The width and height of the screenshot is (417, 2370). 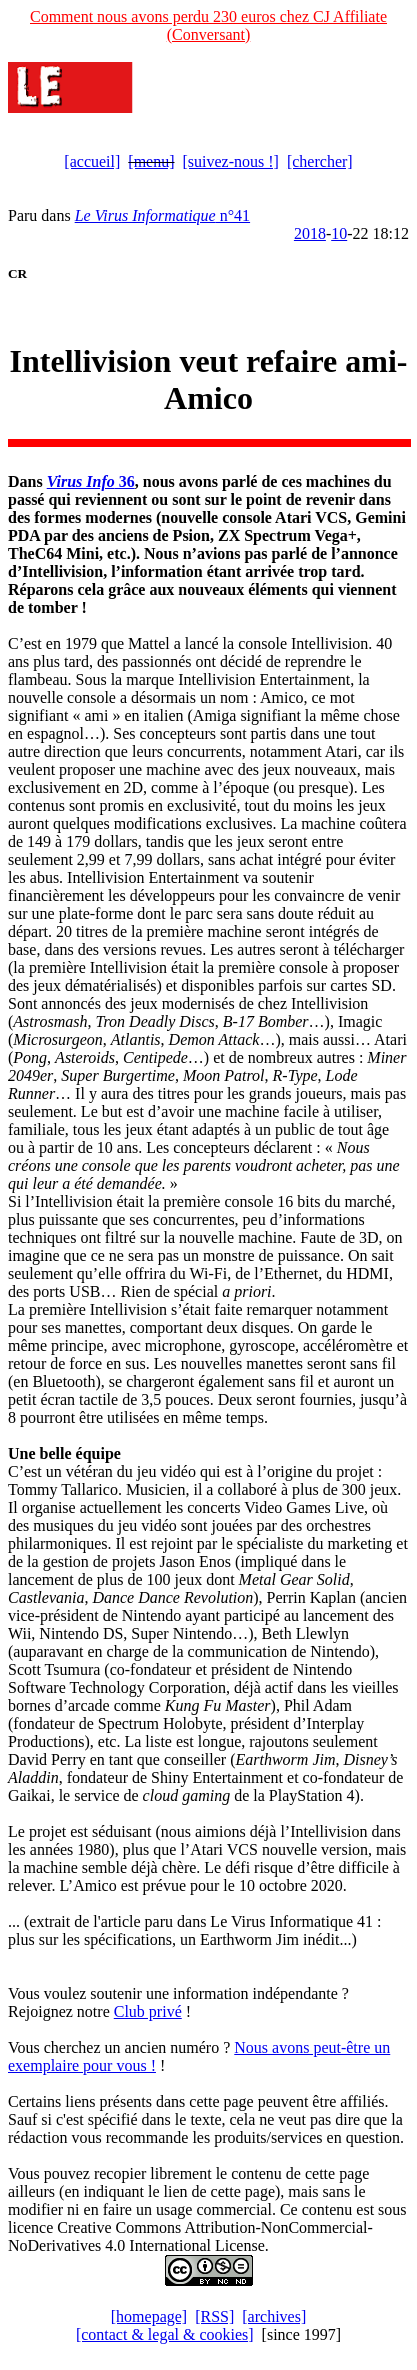 I want to click on n°41, so click(x=162, y=215).